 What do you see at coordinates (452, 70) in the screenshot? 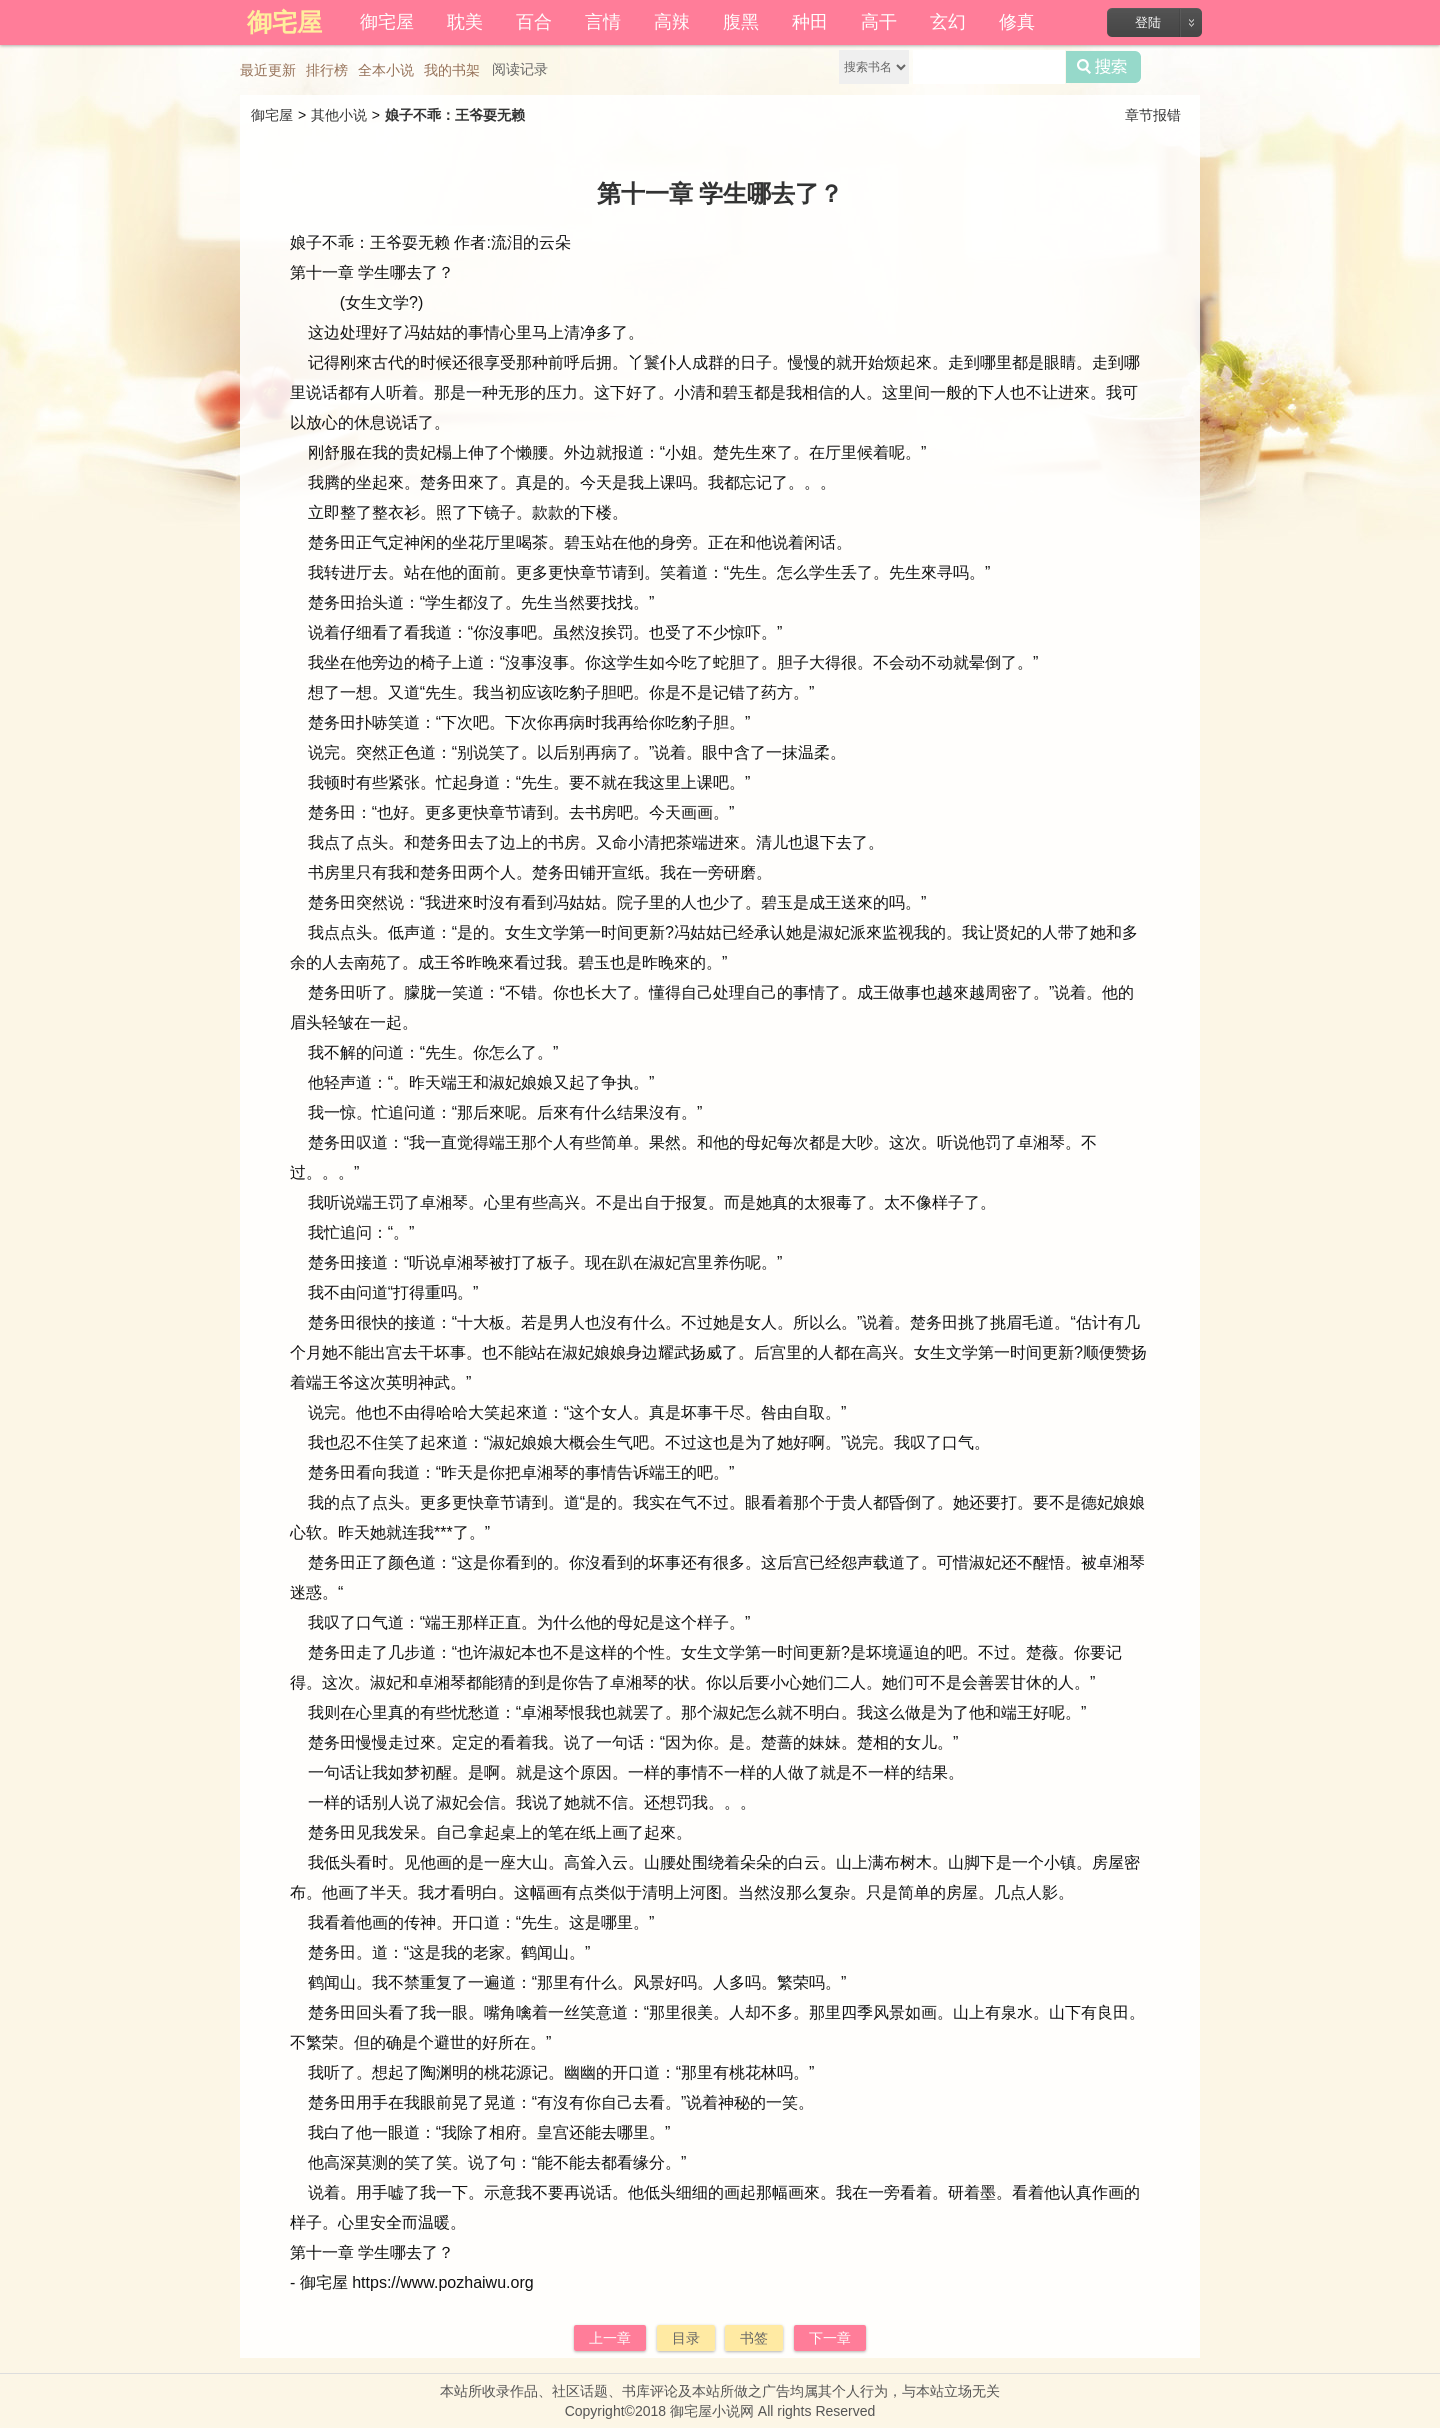
I see `我的书架` at bounding box center [452, 70].